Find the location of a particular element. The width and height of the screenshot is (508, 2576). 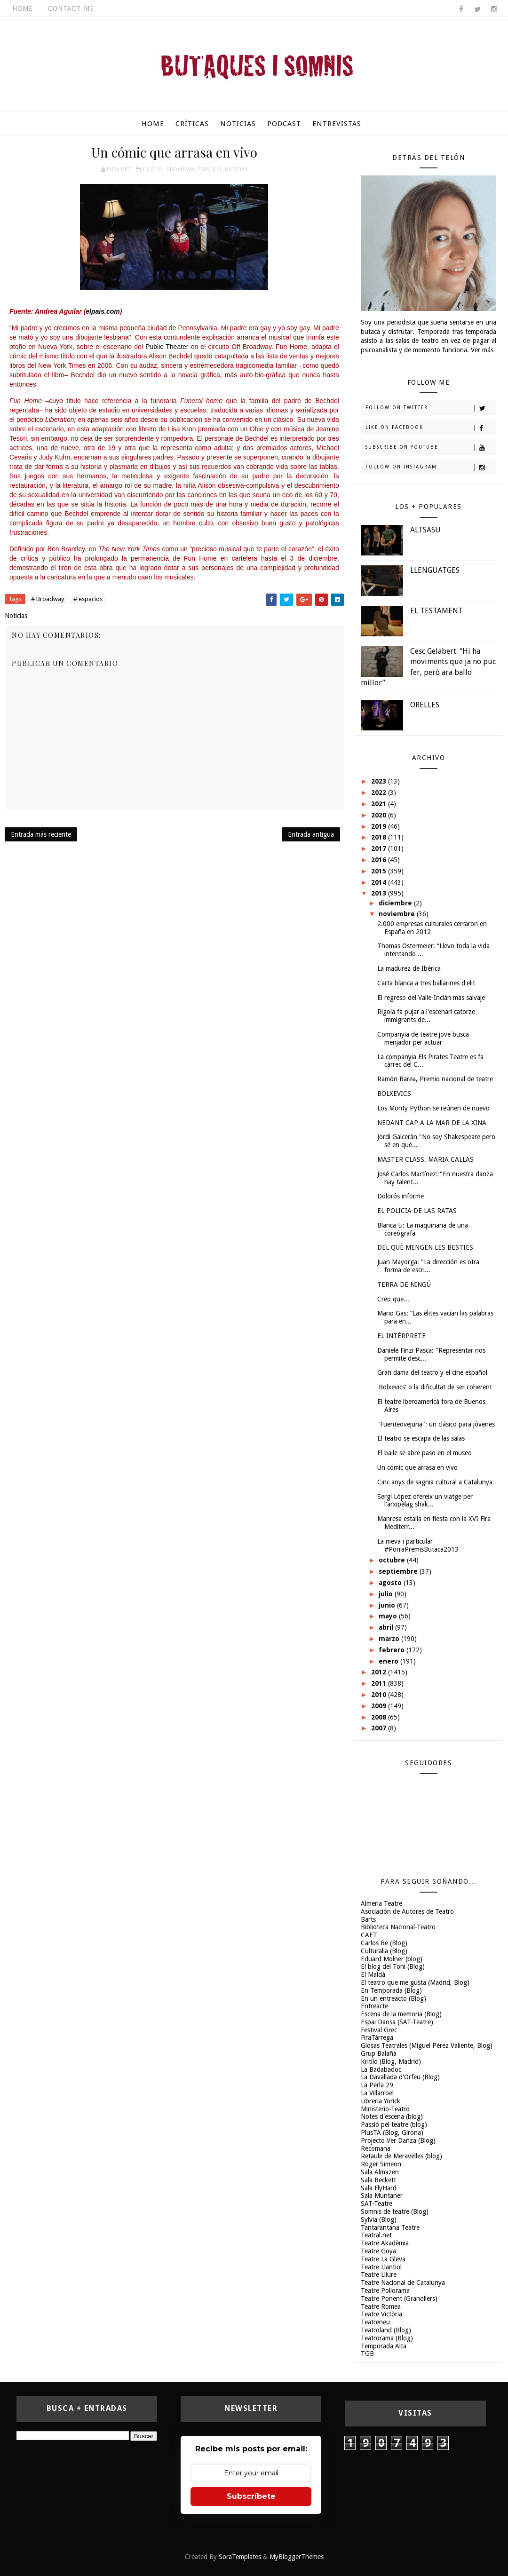

La meva i particular #PorraPremisButaca2013 is located at coordinates (418, 1545).